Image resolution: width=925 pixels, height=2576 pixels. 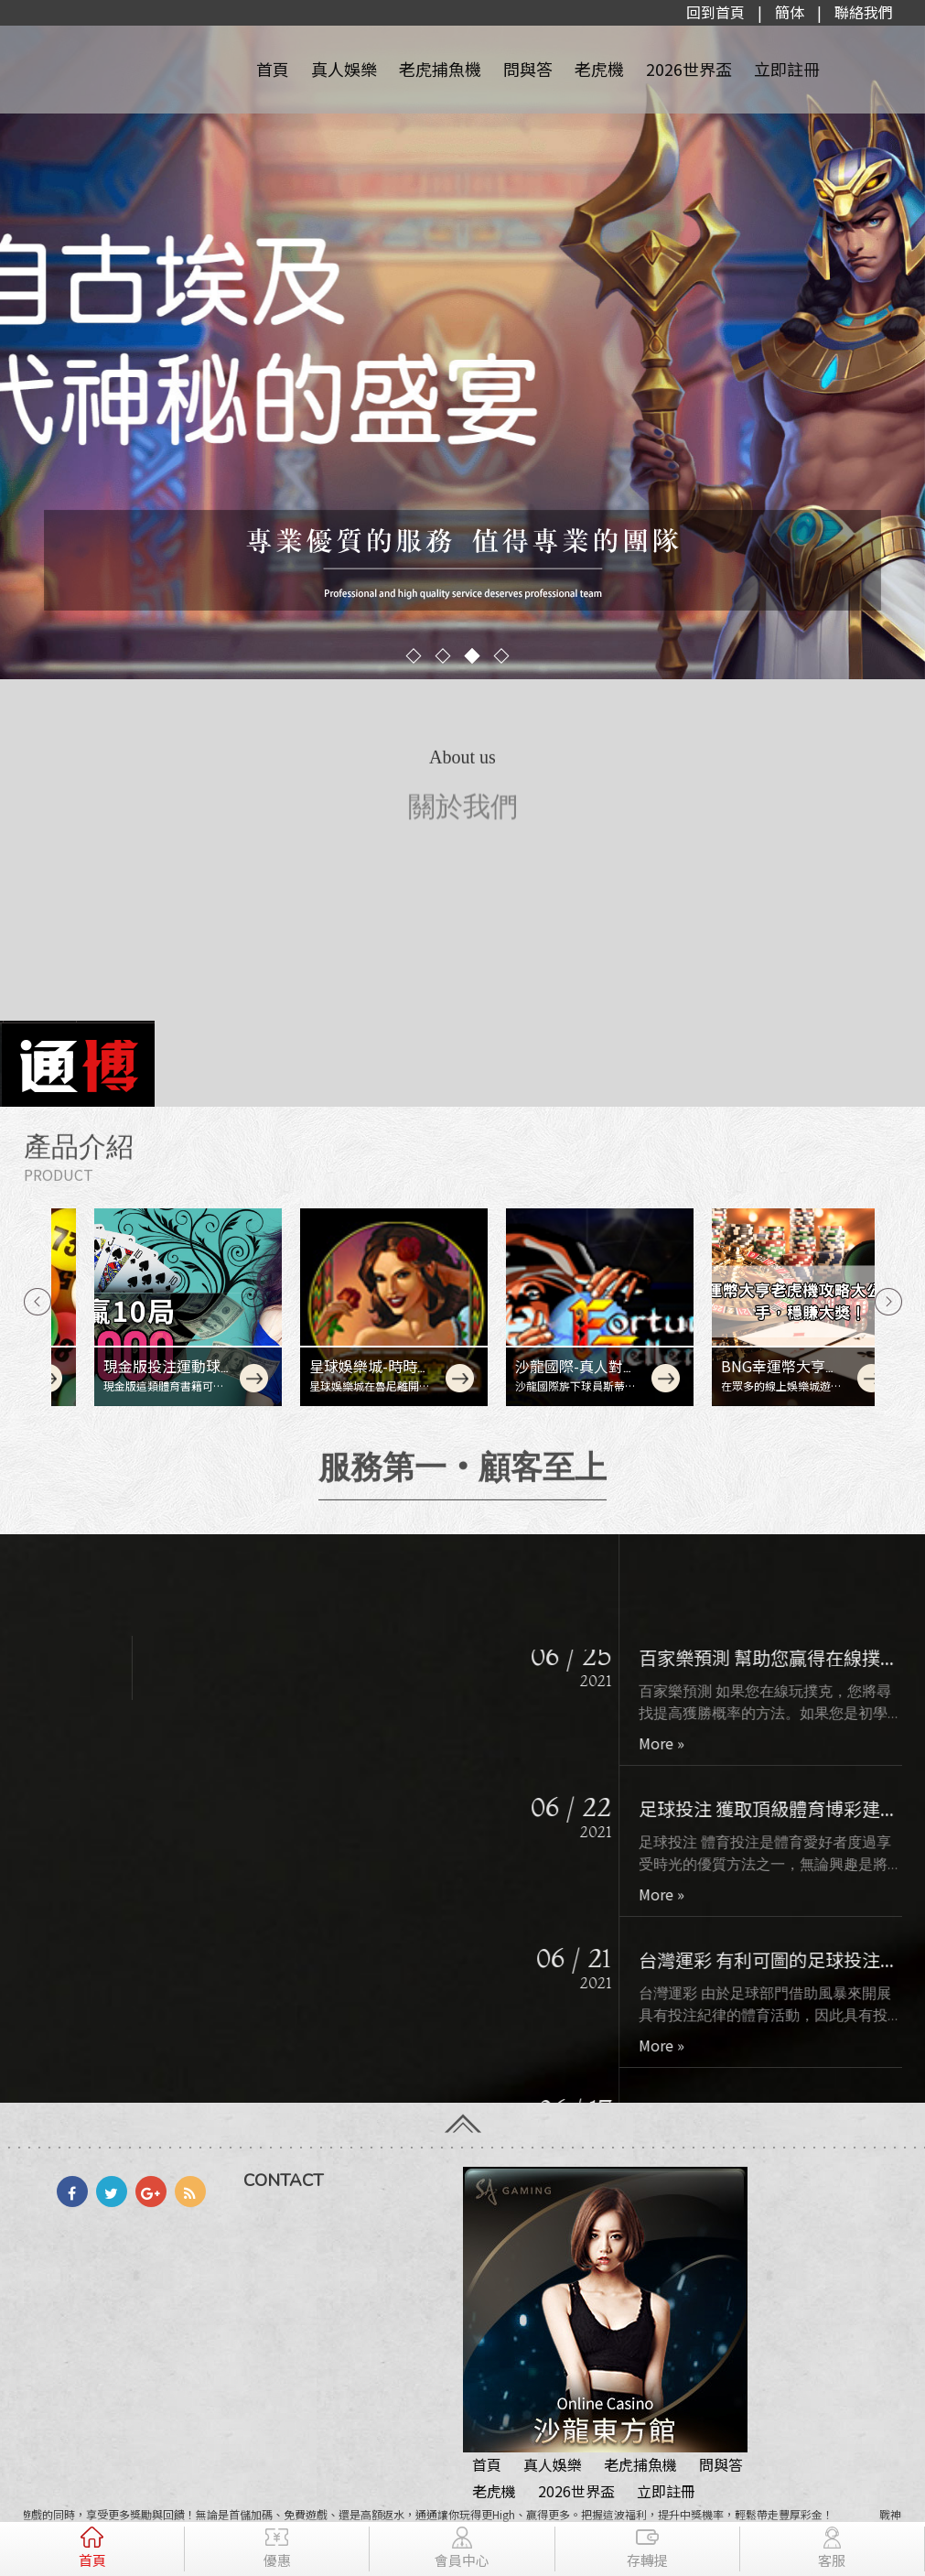 I want to click on 立即註冊, so click(x=787, y=69).